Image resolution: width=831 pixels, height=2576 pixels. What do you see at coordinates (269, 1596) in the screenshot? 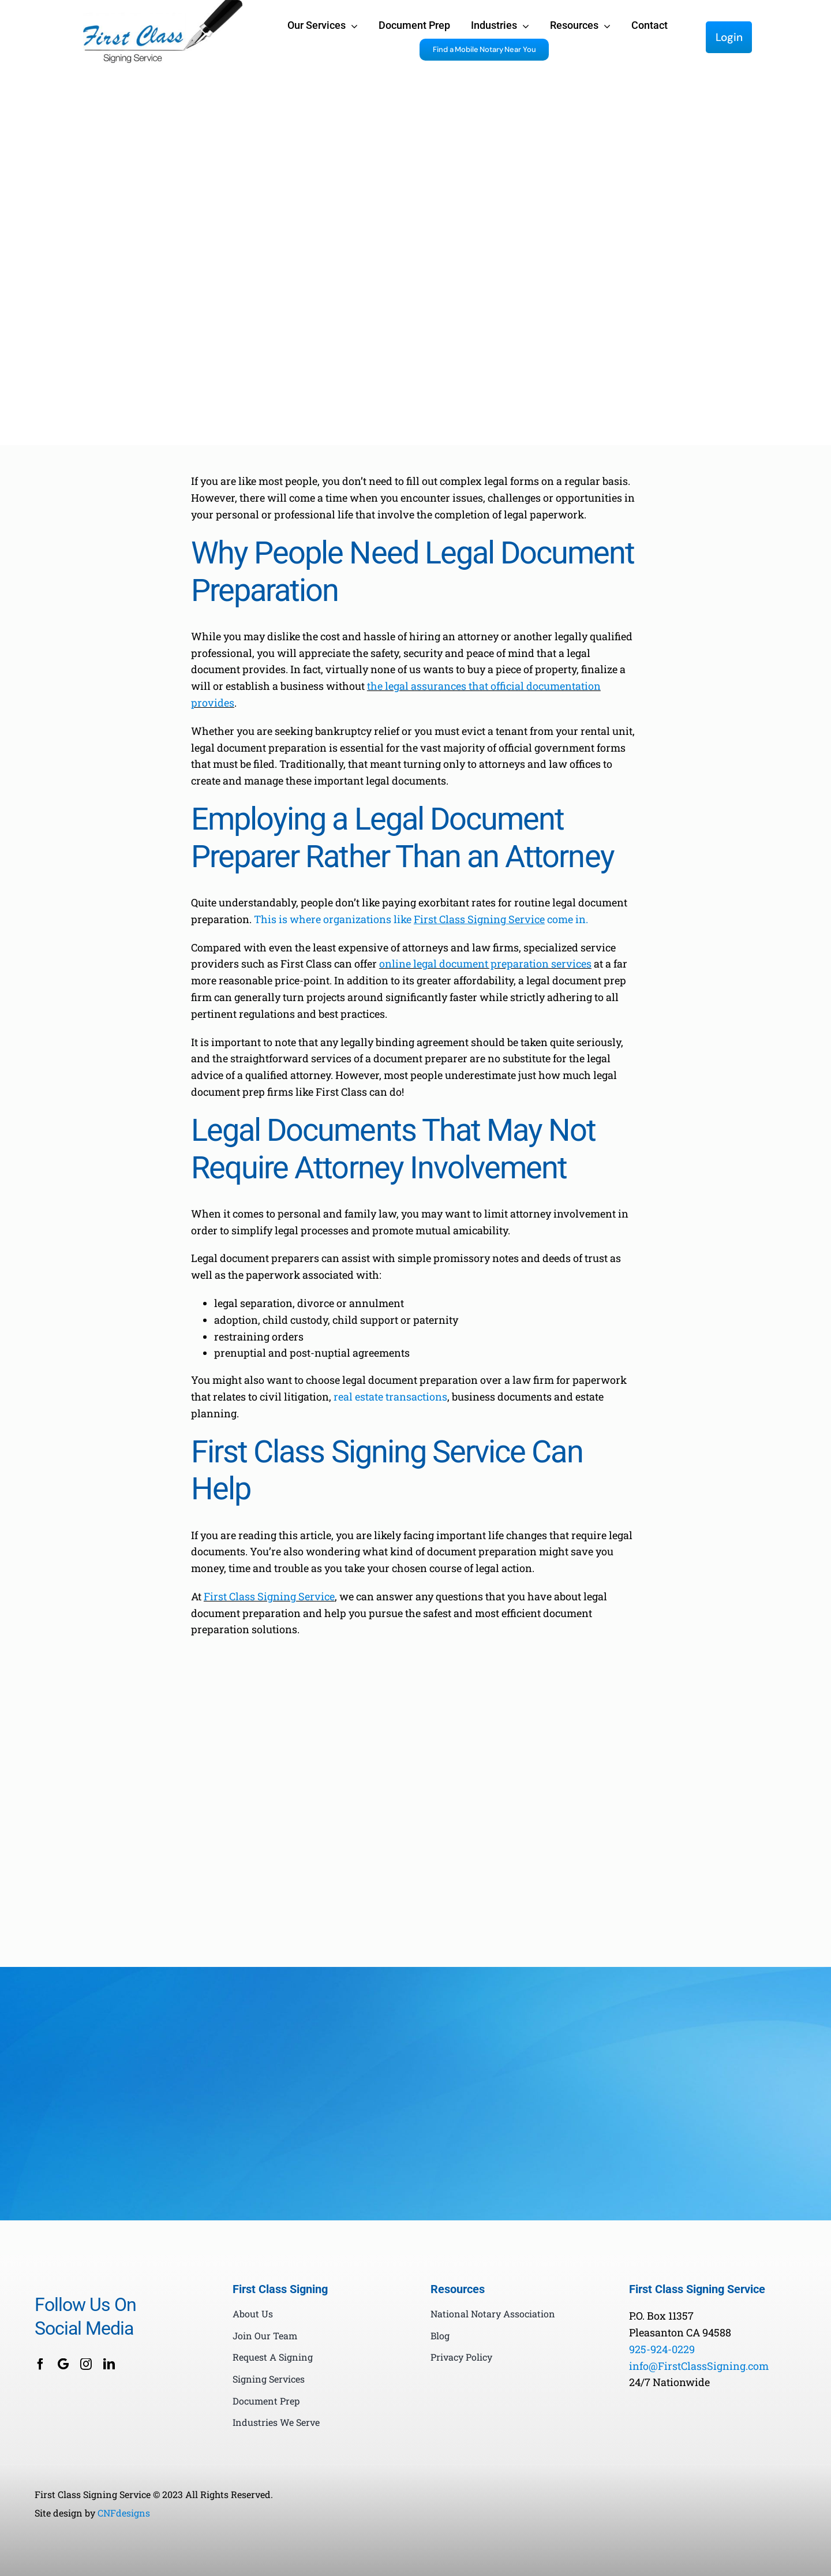
I see `First Class Signing Service` at bounding box center [269, 1596].